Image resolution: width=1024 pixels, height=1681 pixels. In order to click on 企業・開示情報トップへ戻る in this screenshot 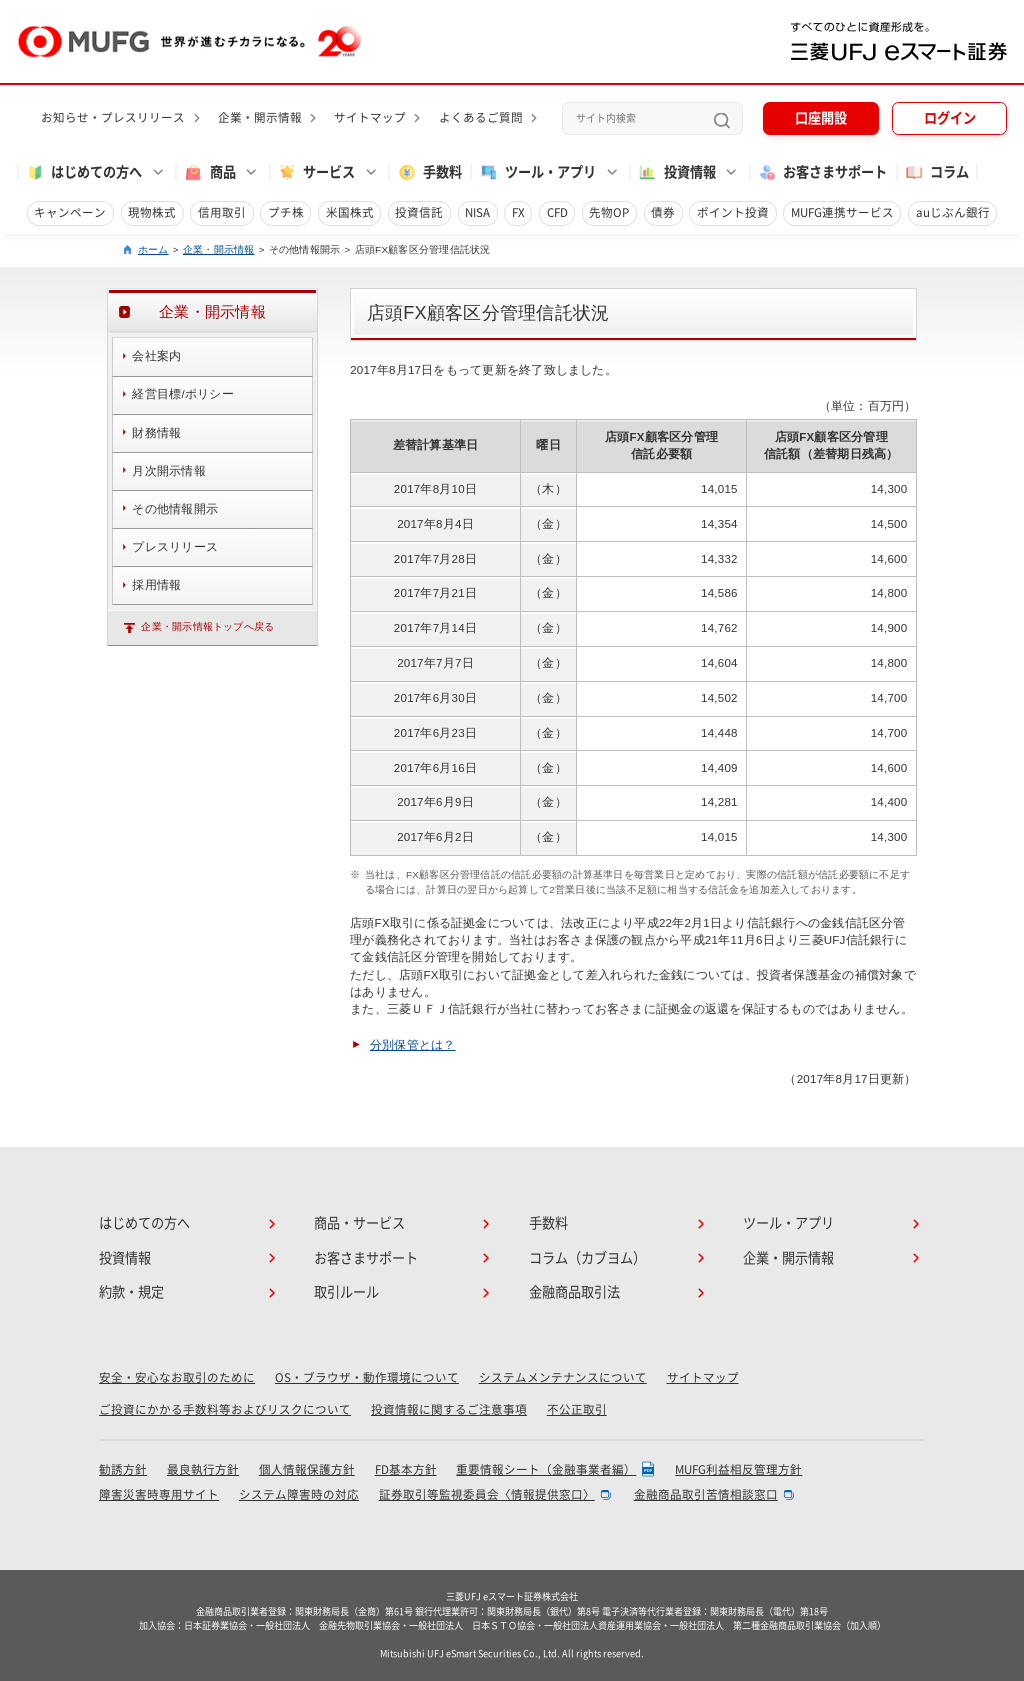, I will do `click(207, 626)`.